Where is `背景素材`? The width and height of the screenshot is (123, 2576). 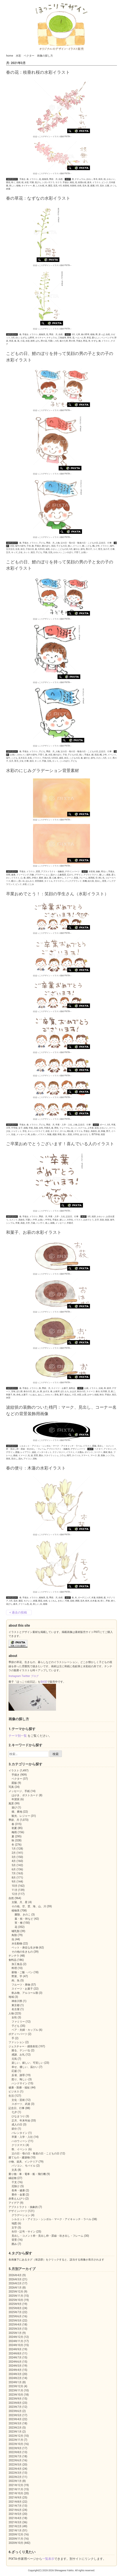
背景素材 is located at coordinates (39, 881).